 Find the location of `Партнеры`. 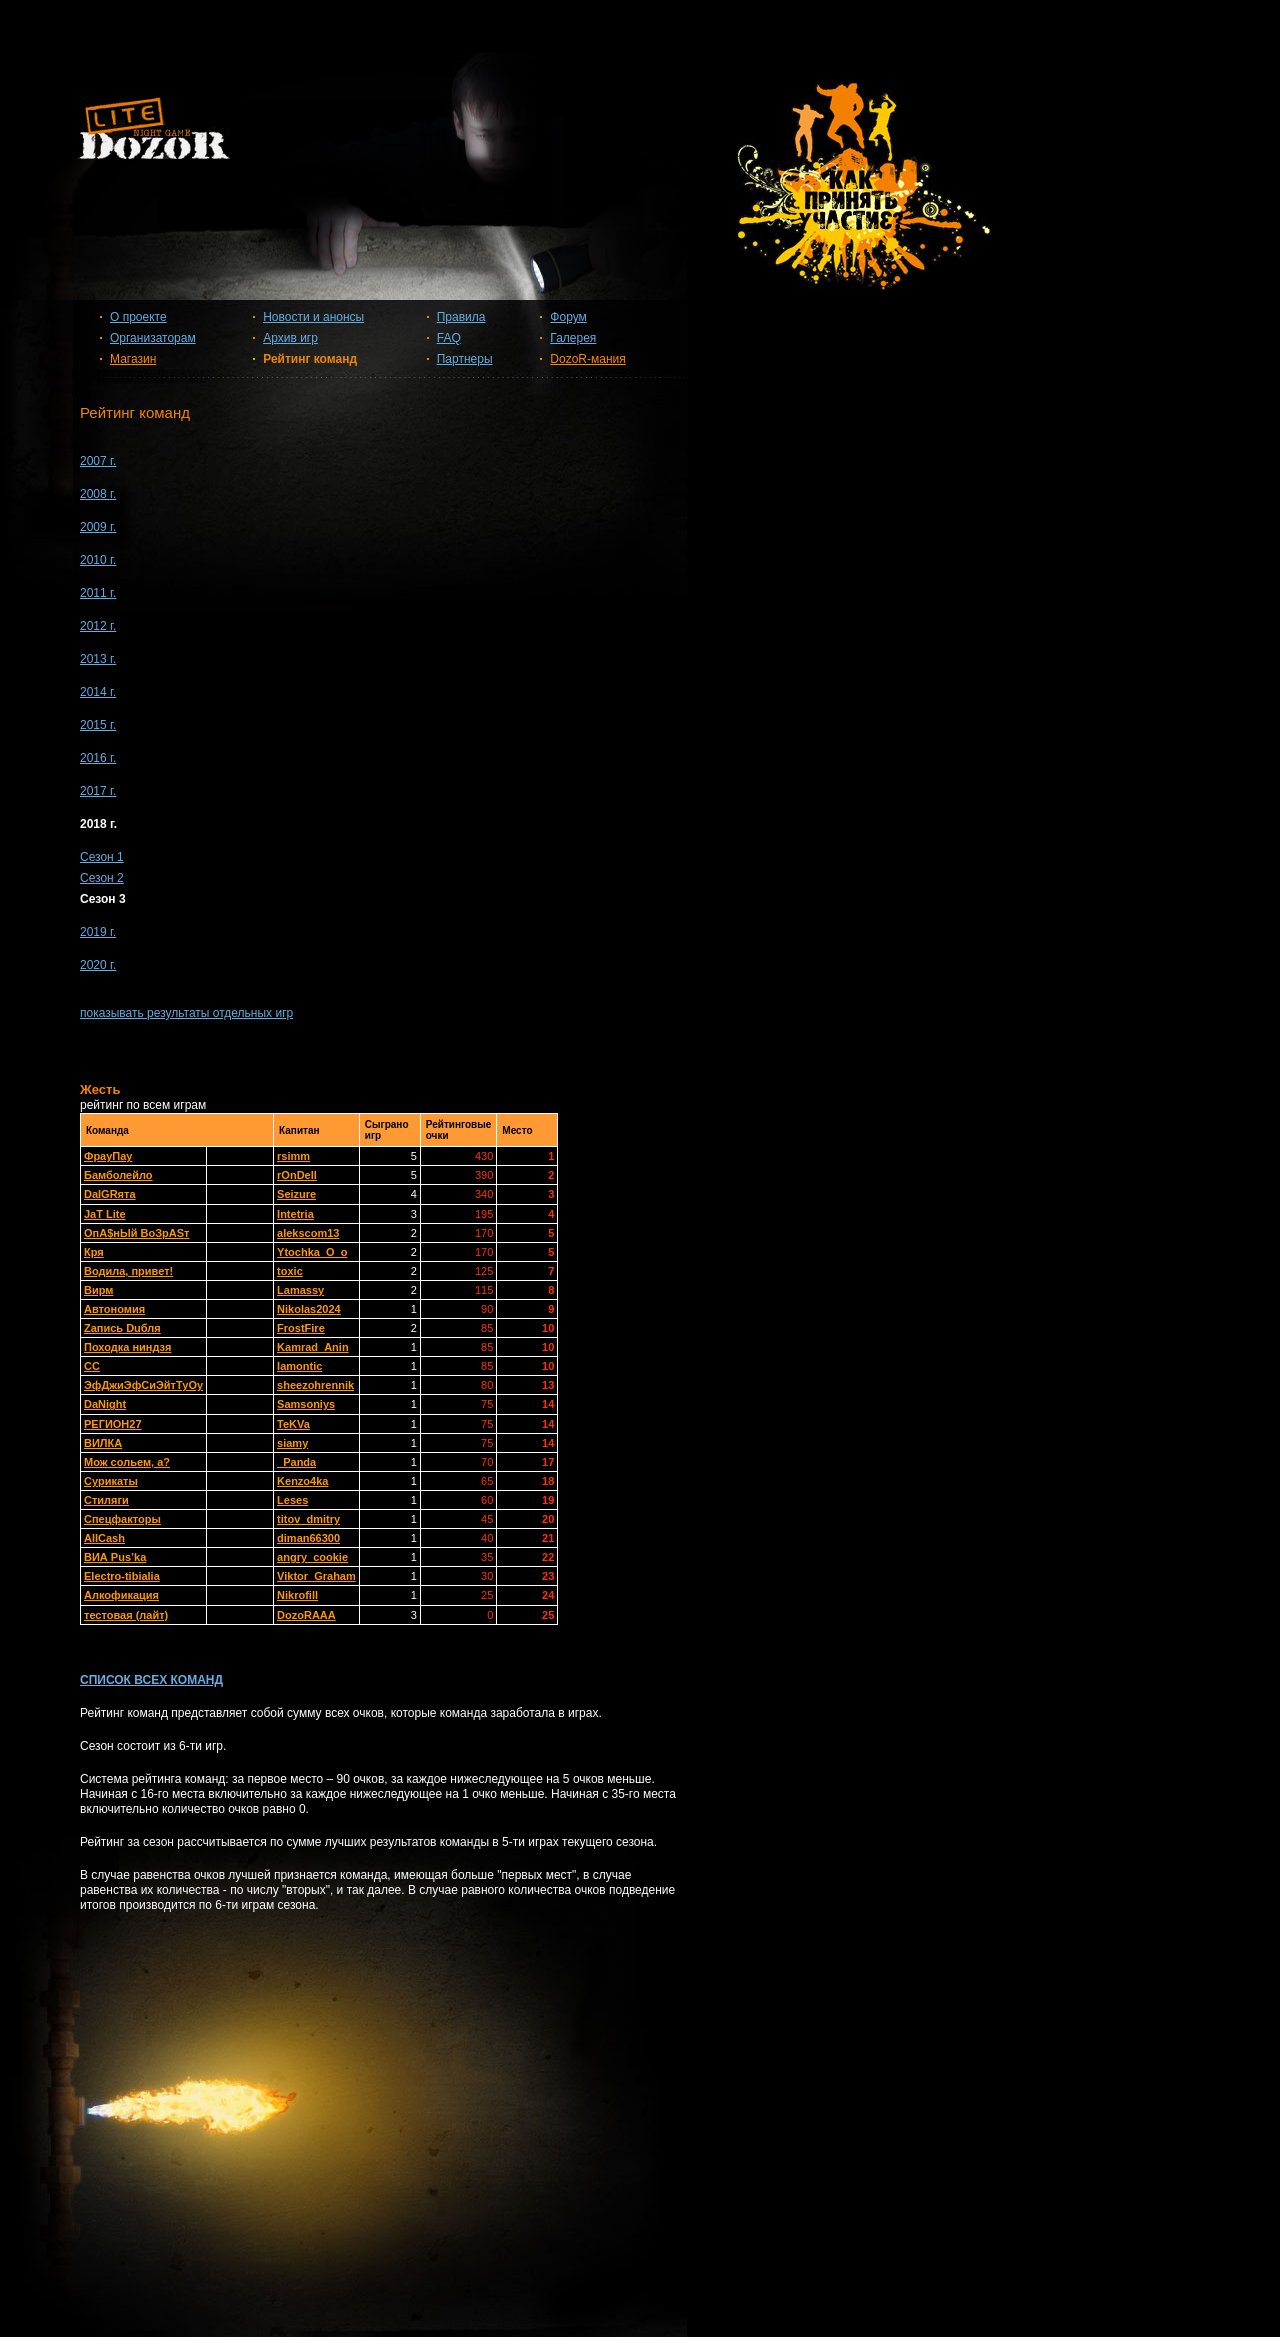

Партнеры is located at coordinates (465, 359).